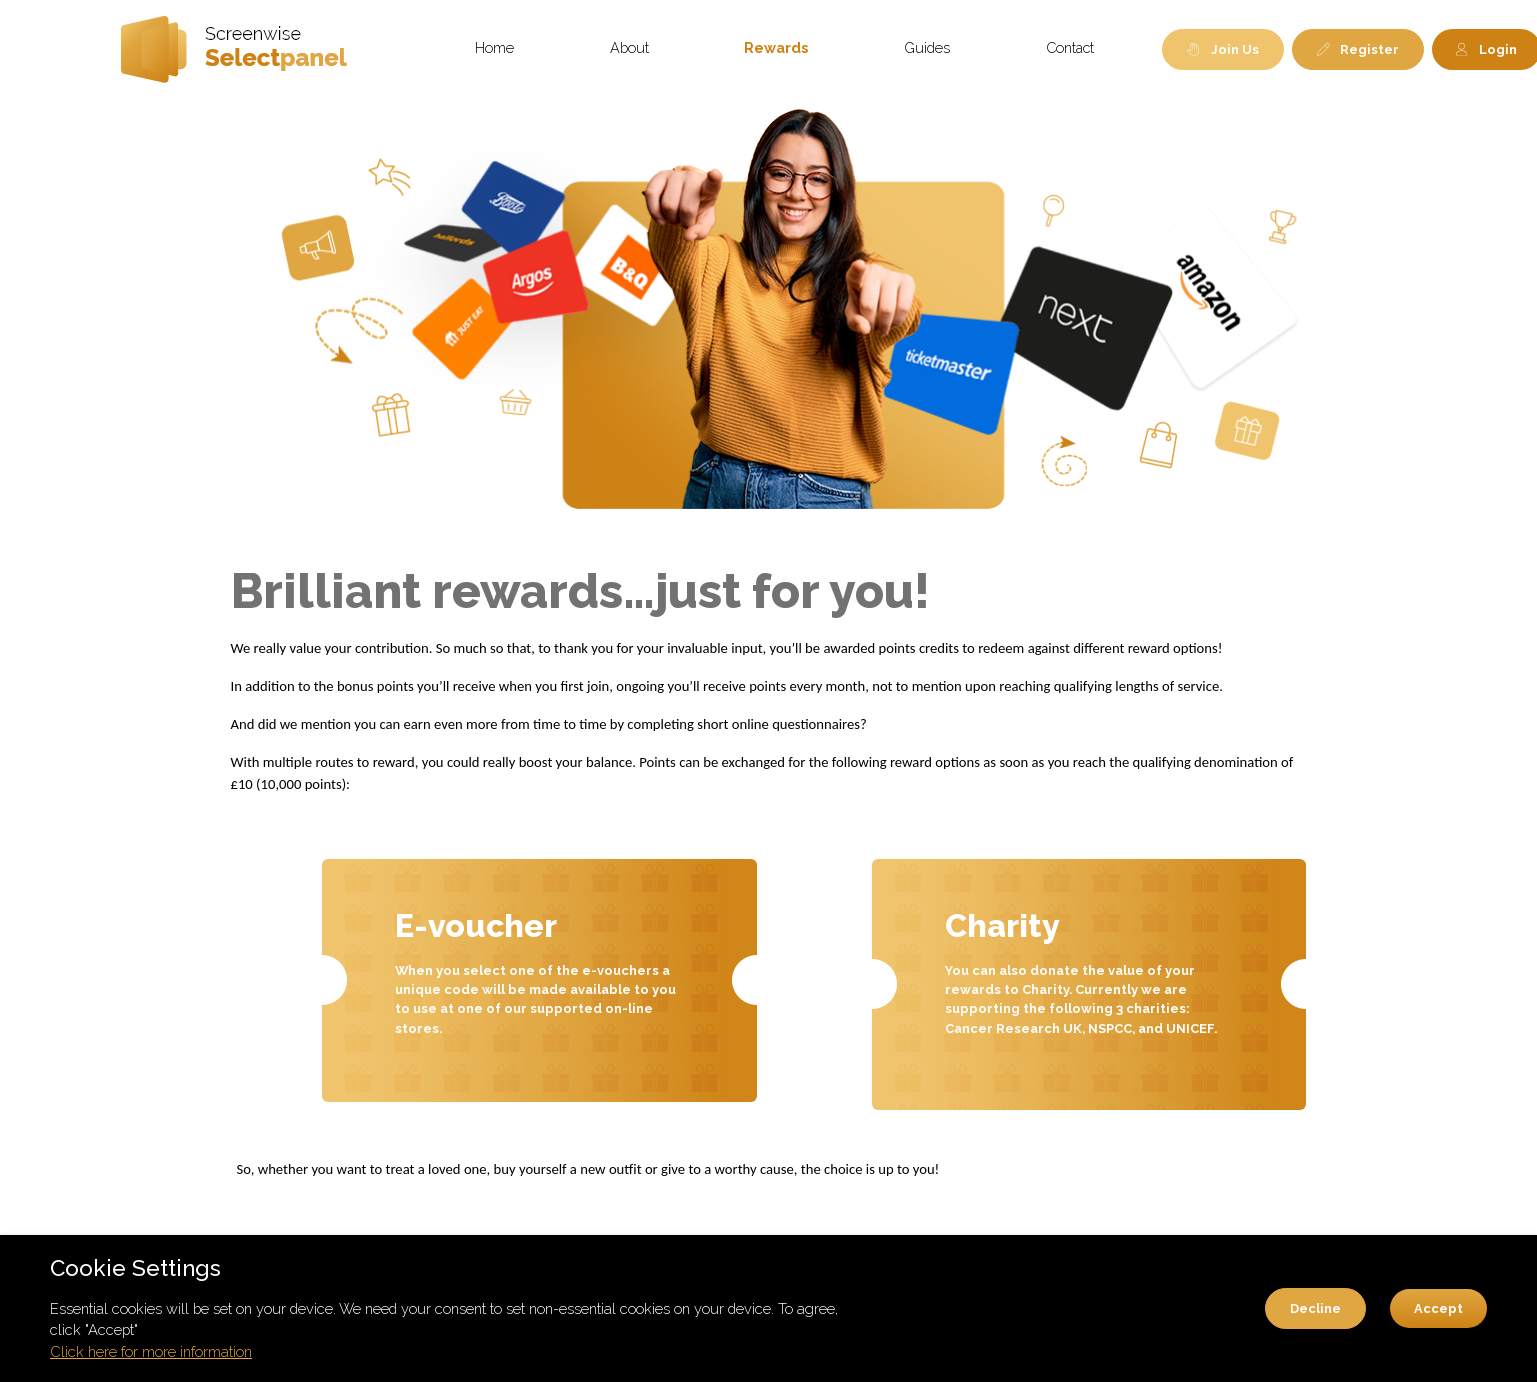  I want to click on Contact, so click(1070, 47).